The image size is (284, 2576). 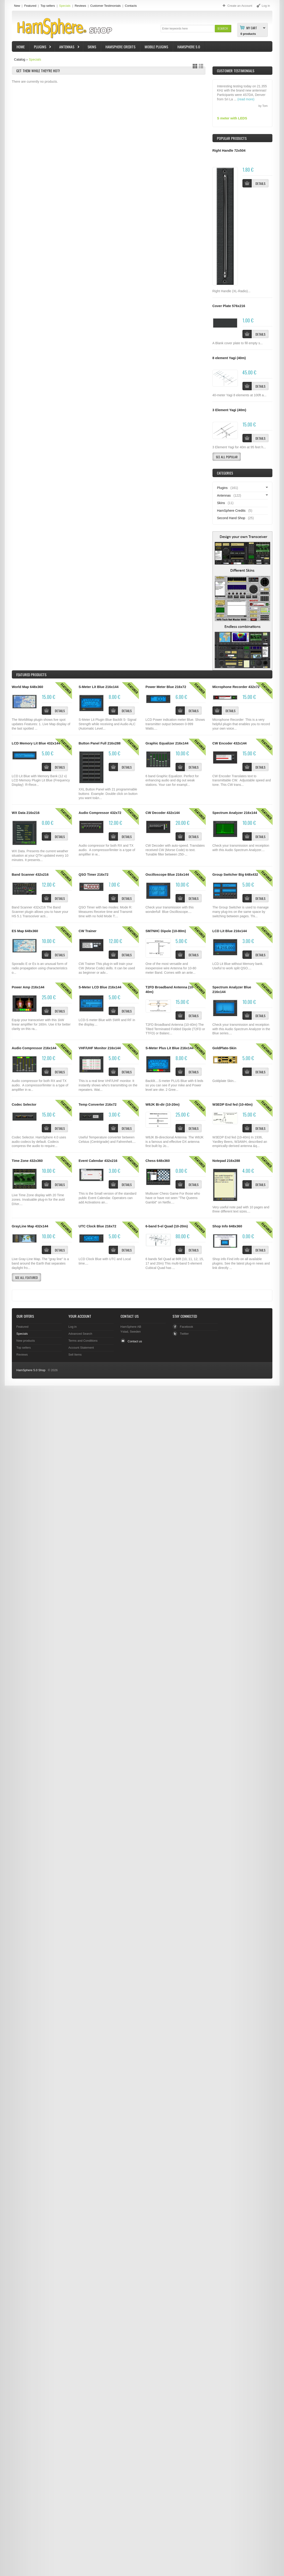 I want to click on Featured, so click(x=30, y=5).